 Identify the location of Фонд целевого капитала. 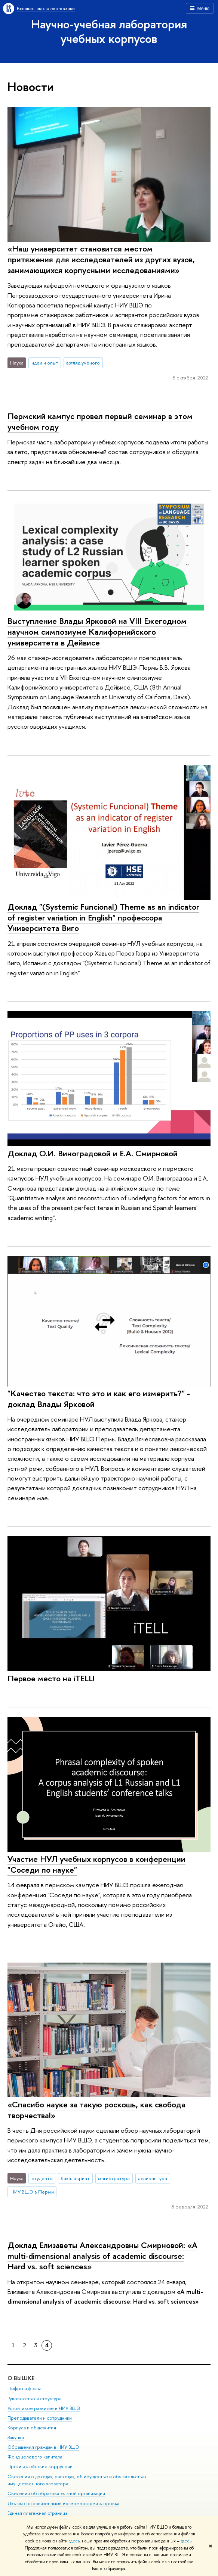
(34, 2457).